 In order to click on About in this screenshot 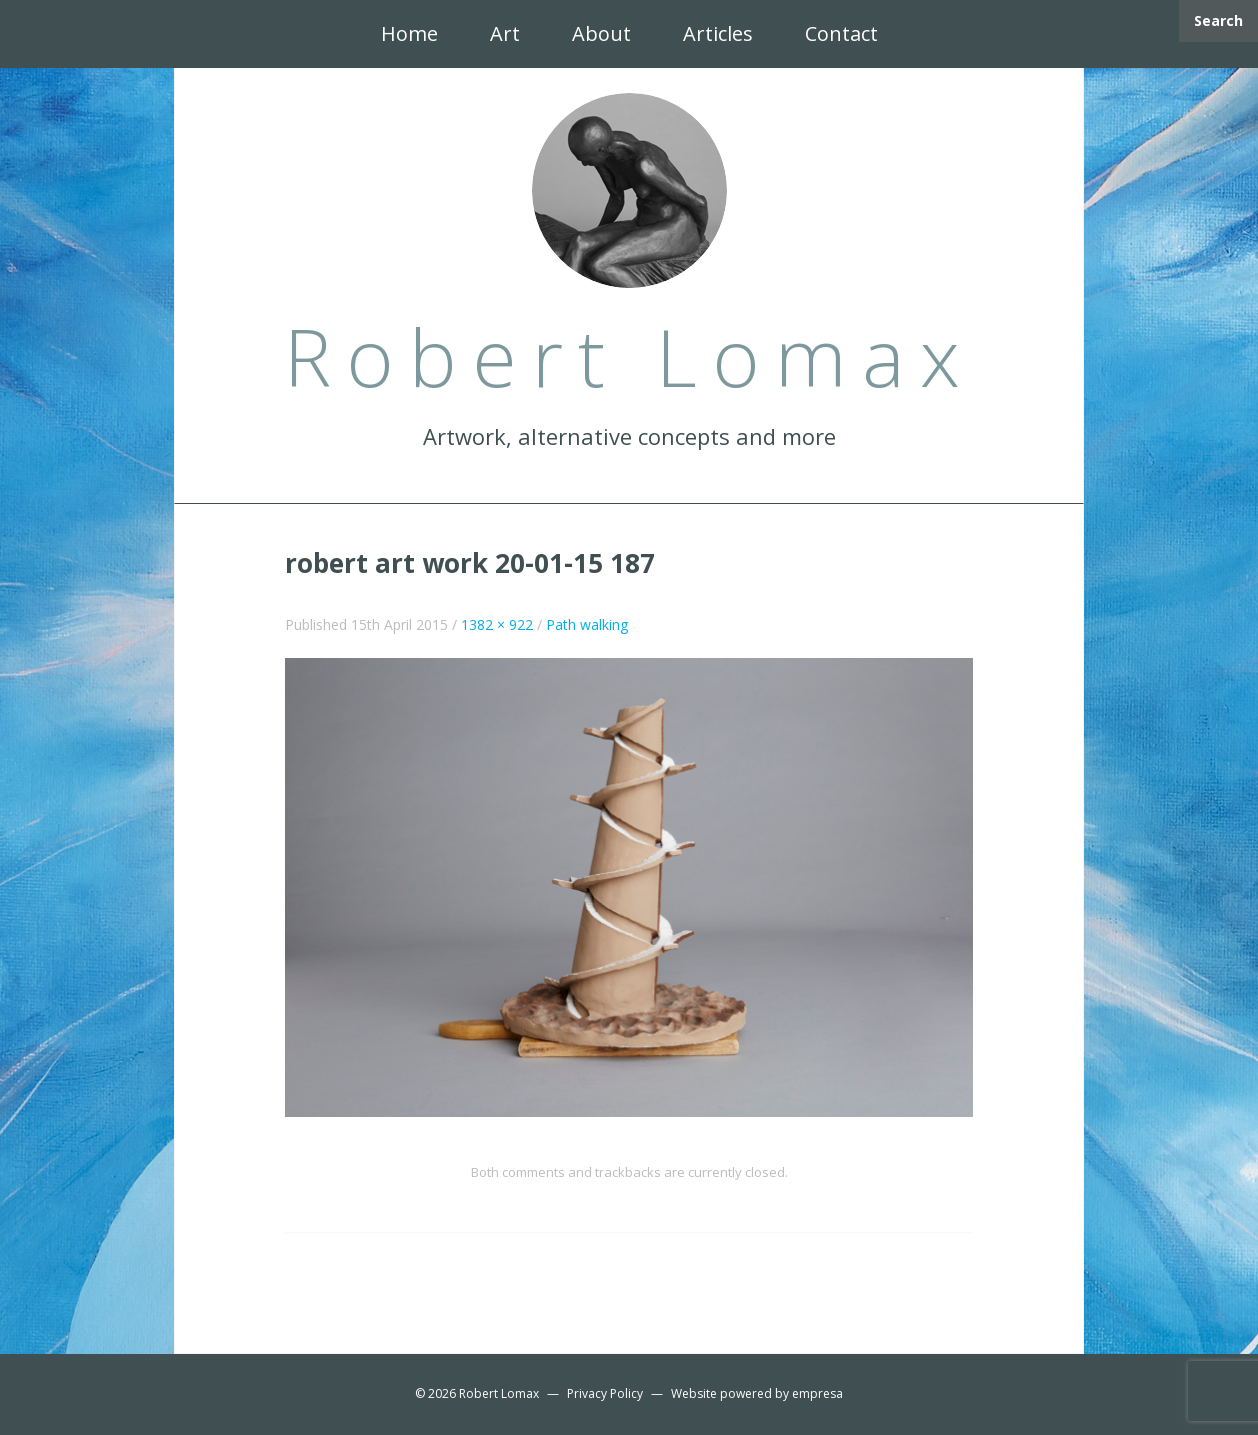, I will do `click(601, 33)`.